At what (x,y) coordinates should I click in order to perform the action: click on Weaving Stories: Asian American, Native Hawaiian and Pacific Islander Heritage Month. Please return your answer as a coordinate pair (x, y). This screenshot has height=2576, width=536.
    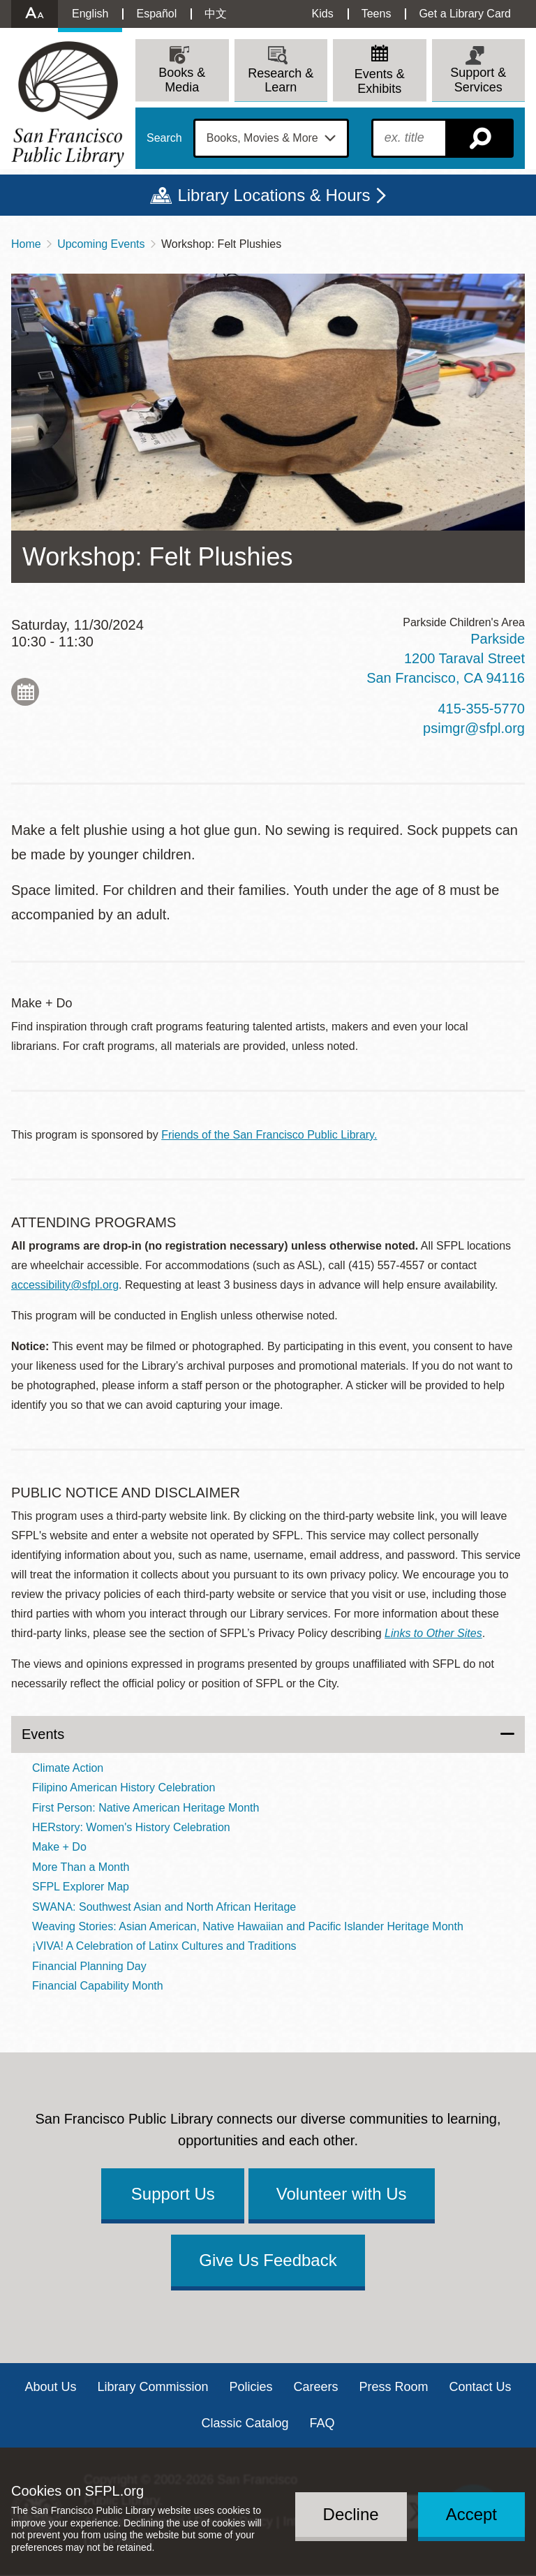
    Looking at the image, I should click on (247, 1926).